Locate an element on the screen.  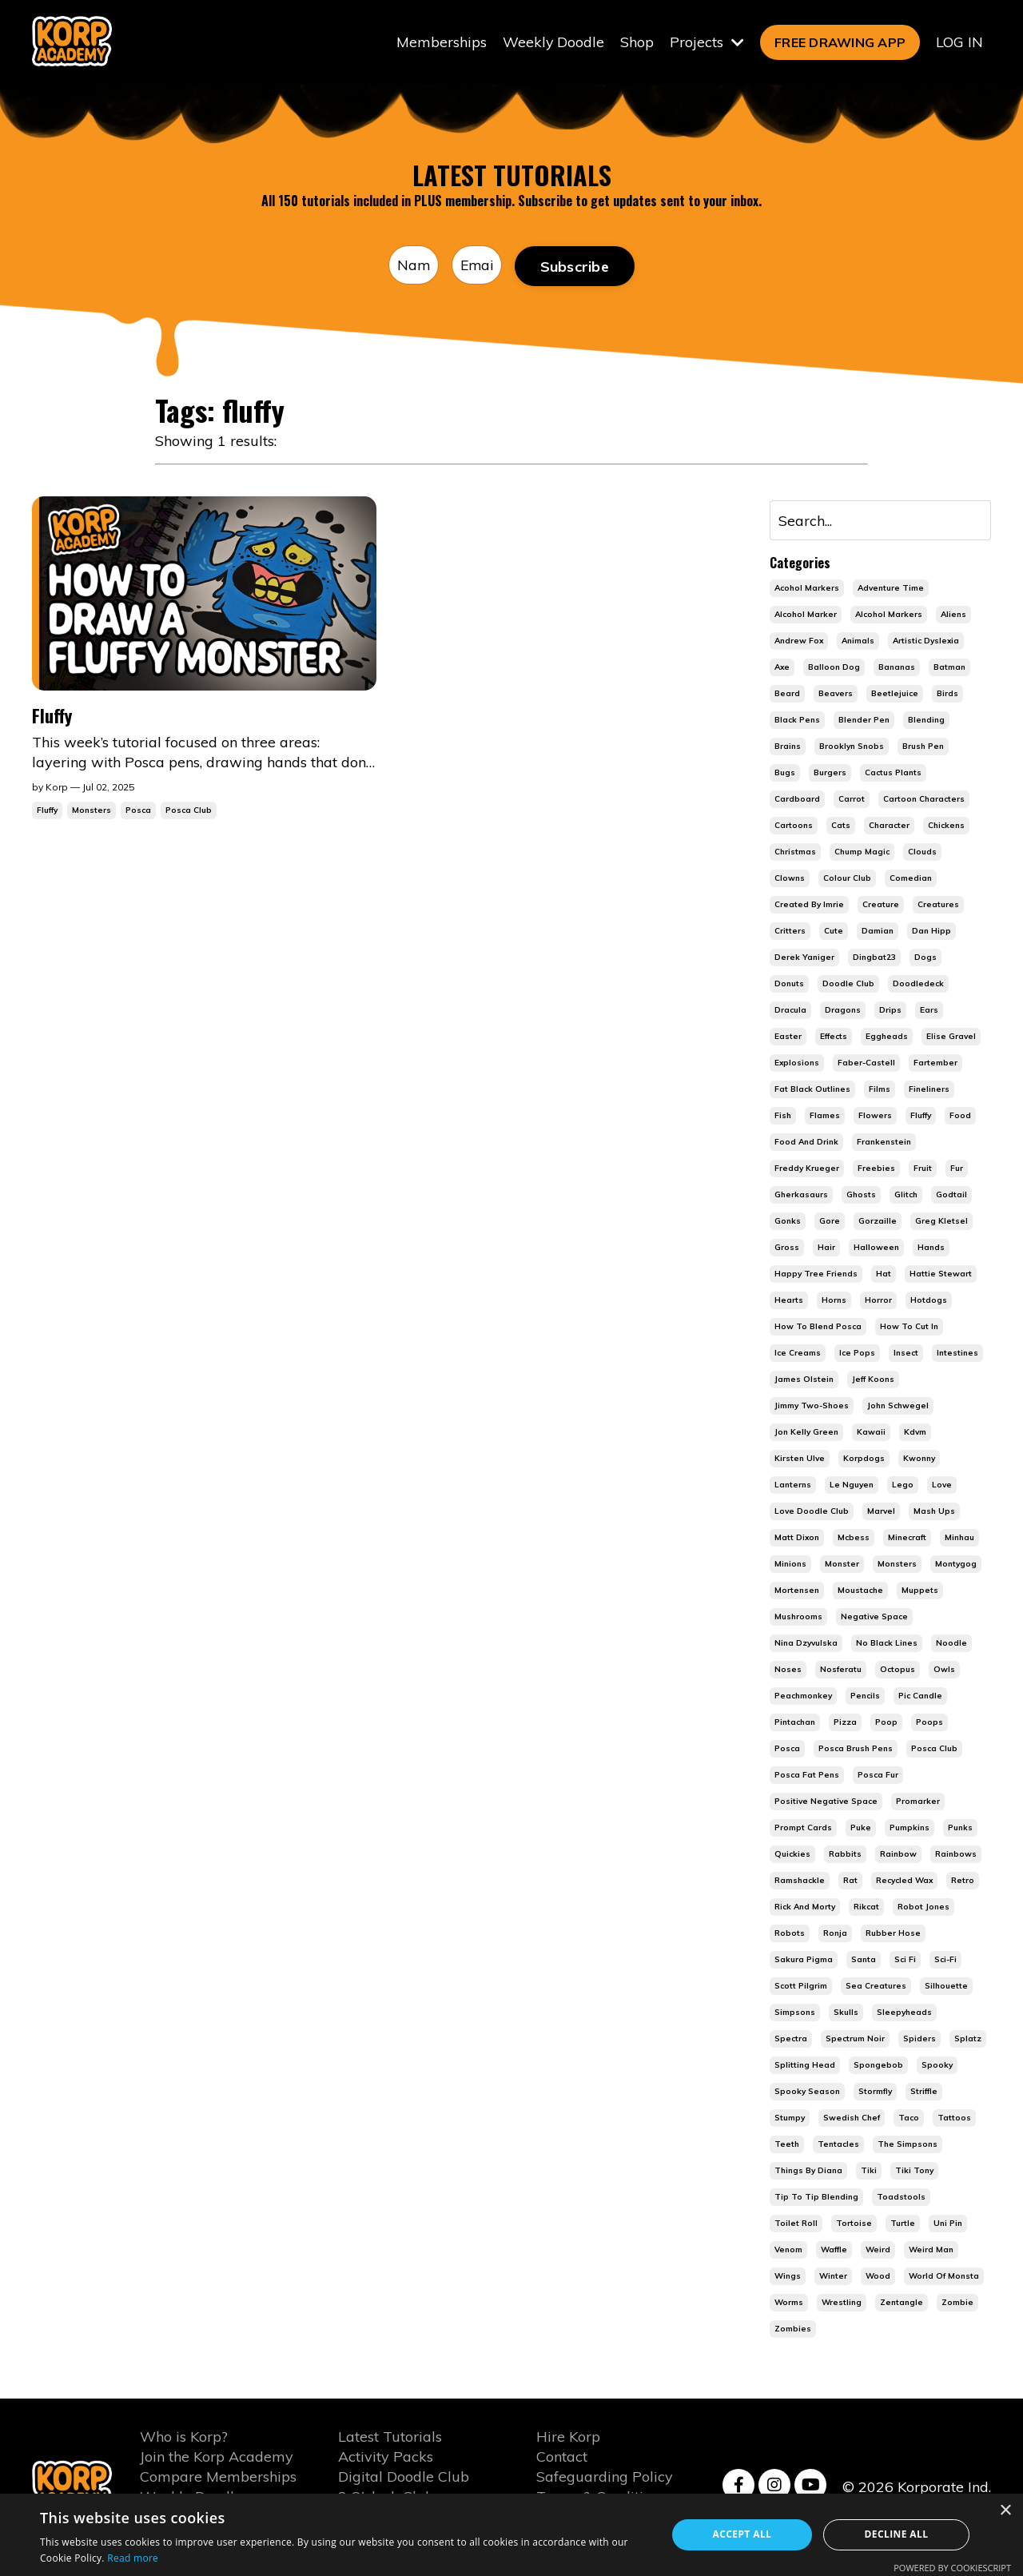
nina dzyvulska is located at coordinates (806, 1643).